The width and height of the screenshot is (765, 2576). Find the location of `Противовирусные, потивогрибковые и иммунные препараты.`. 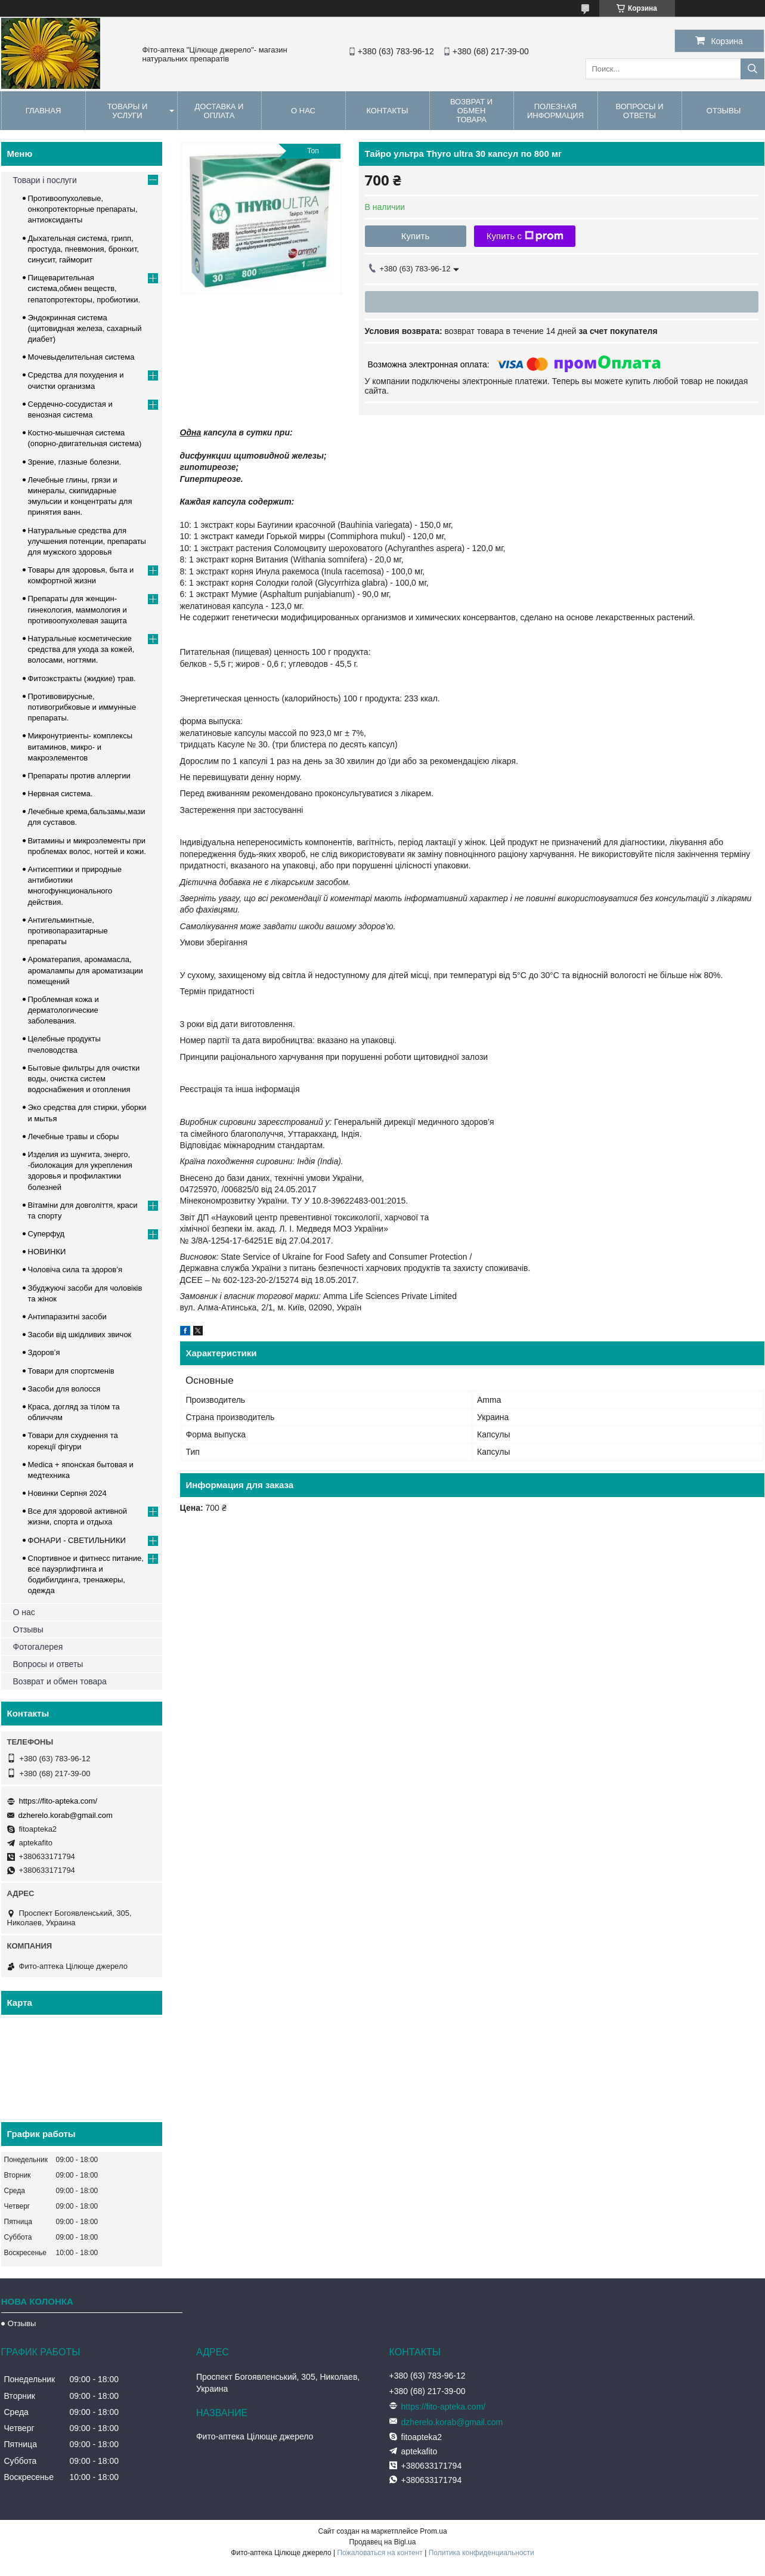

Противовирусные, потивогрибковые и иммунные препараты. is located at coordinates (82, 707).